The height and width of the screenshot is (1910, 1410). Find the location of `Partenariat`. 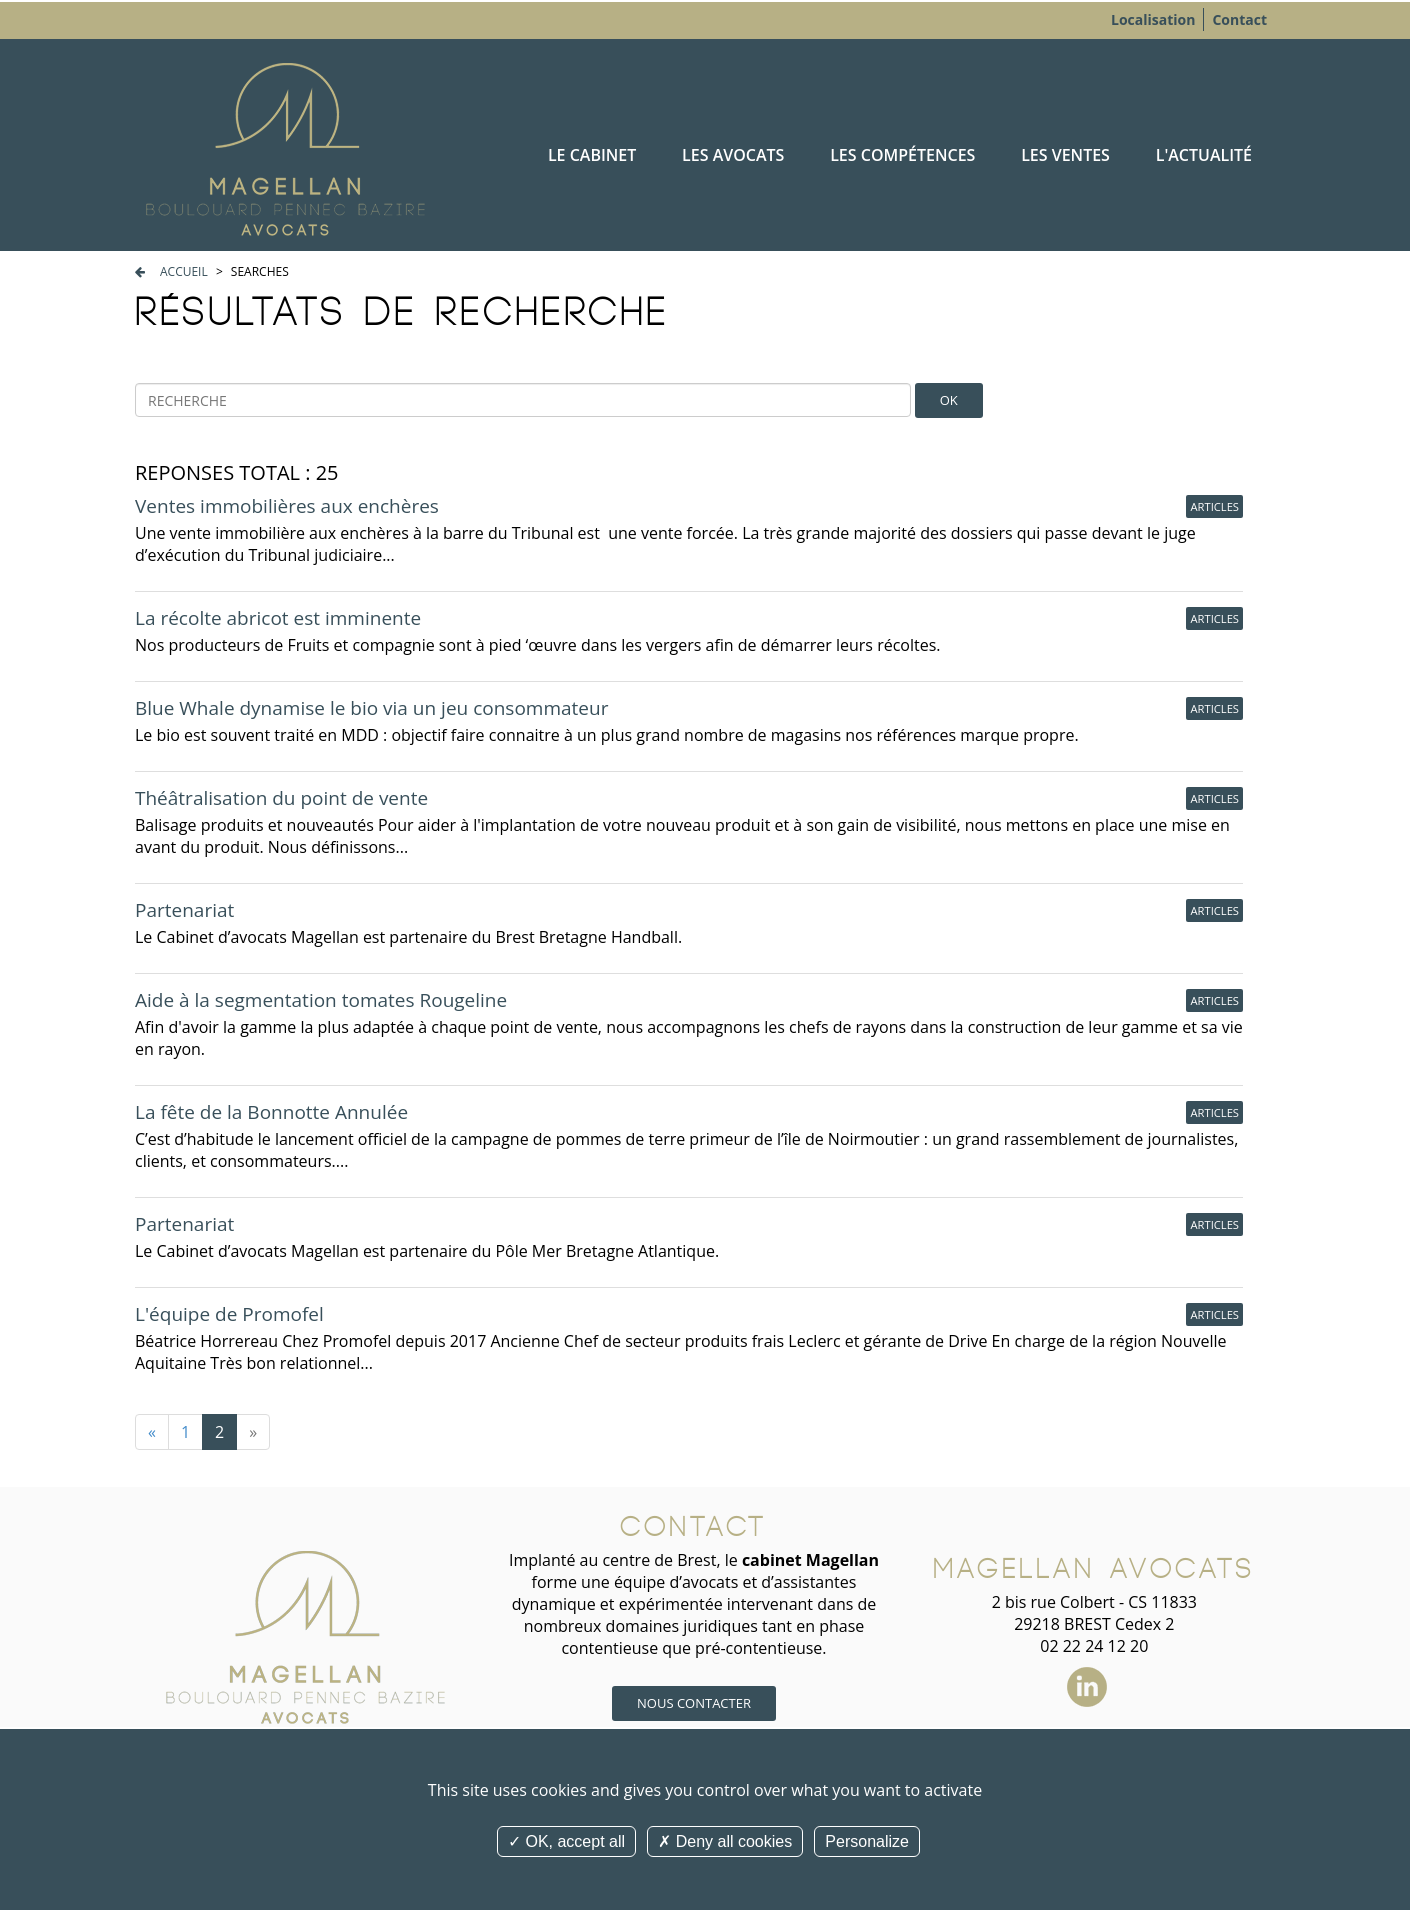

Partenariat is located at coordinates (184, 910).